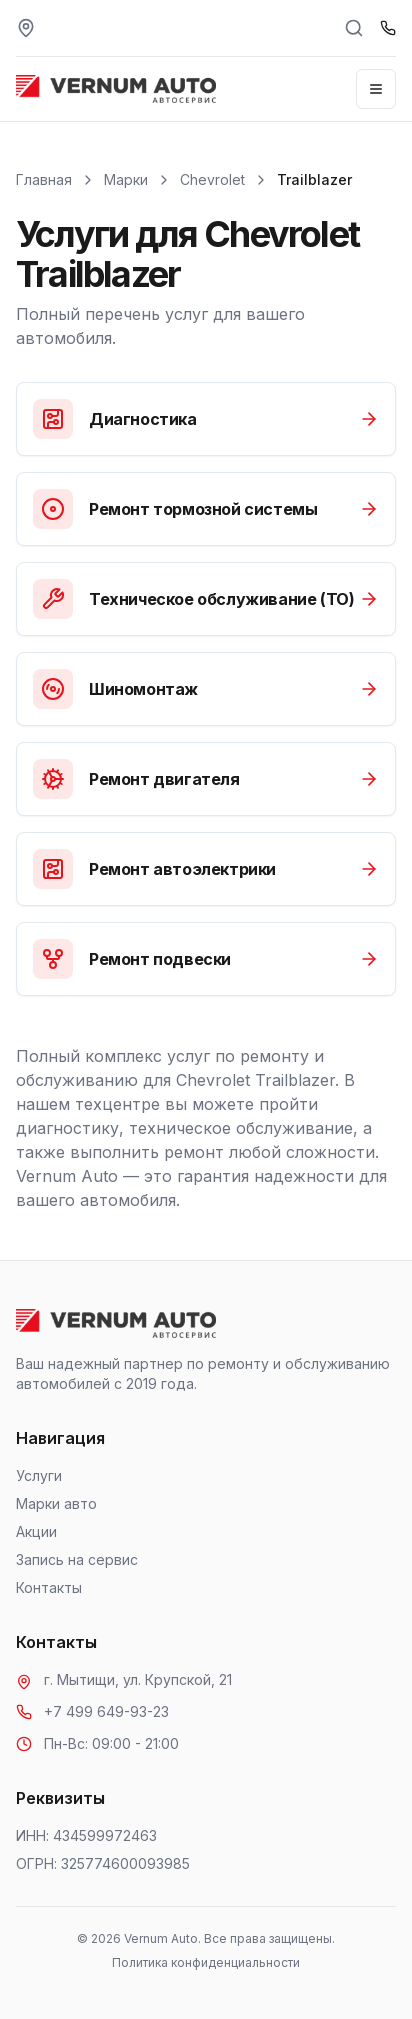 This screenshot has height=2019, width=412. Describe the element at coordinates (49, 1587) in the screenshot. I see `Контакты` at that location.